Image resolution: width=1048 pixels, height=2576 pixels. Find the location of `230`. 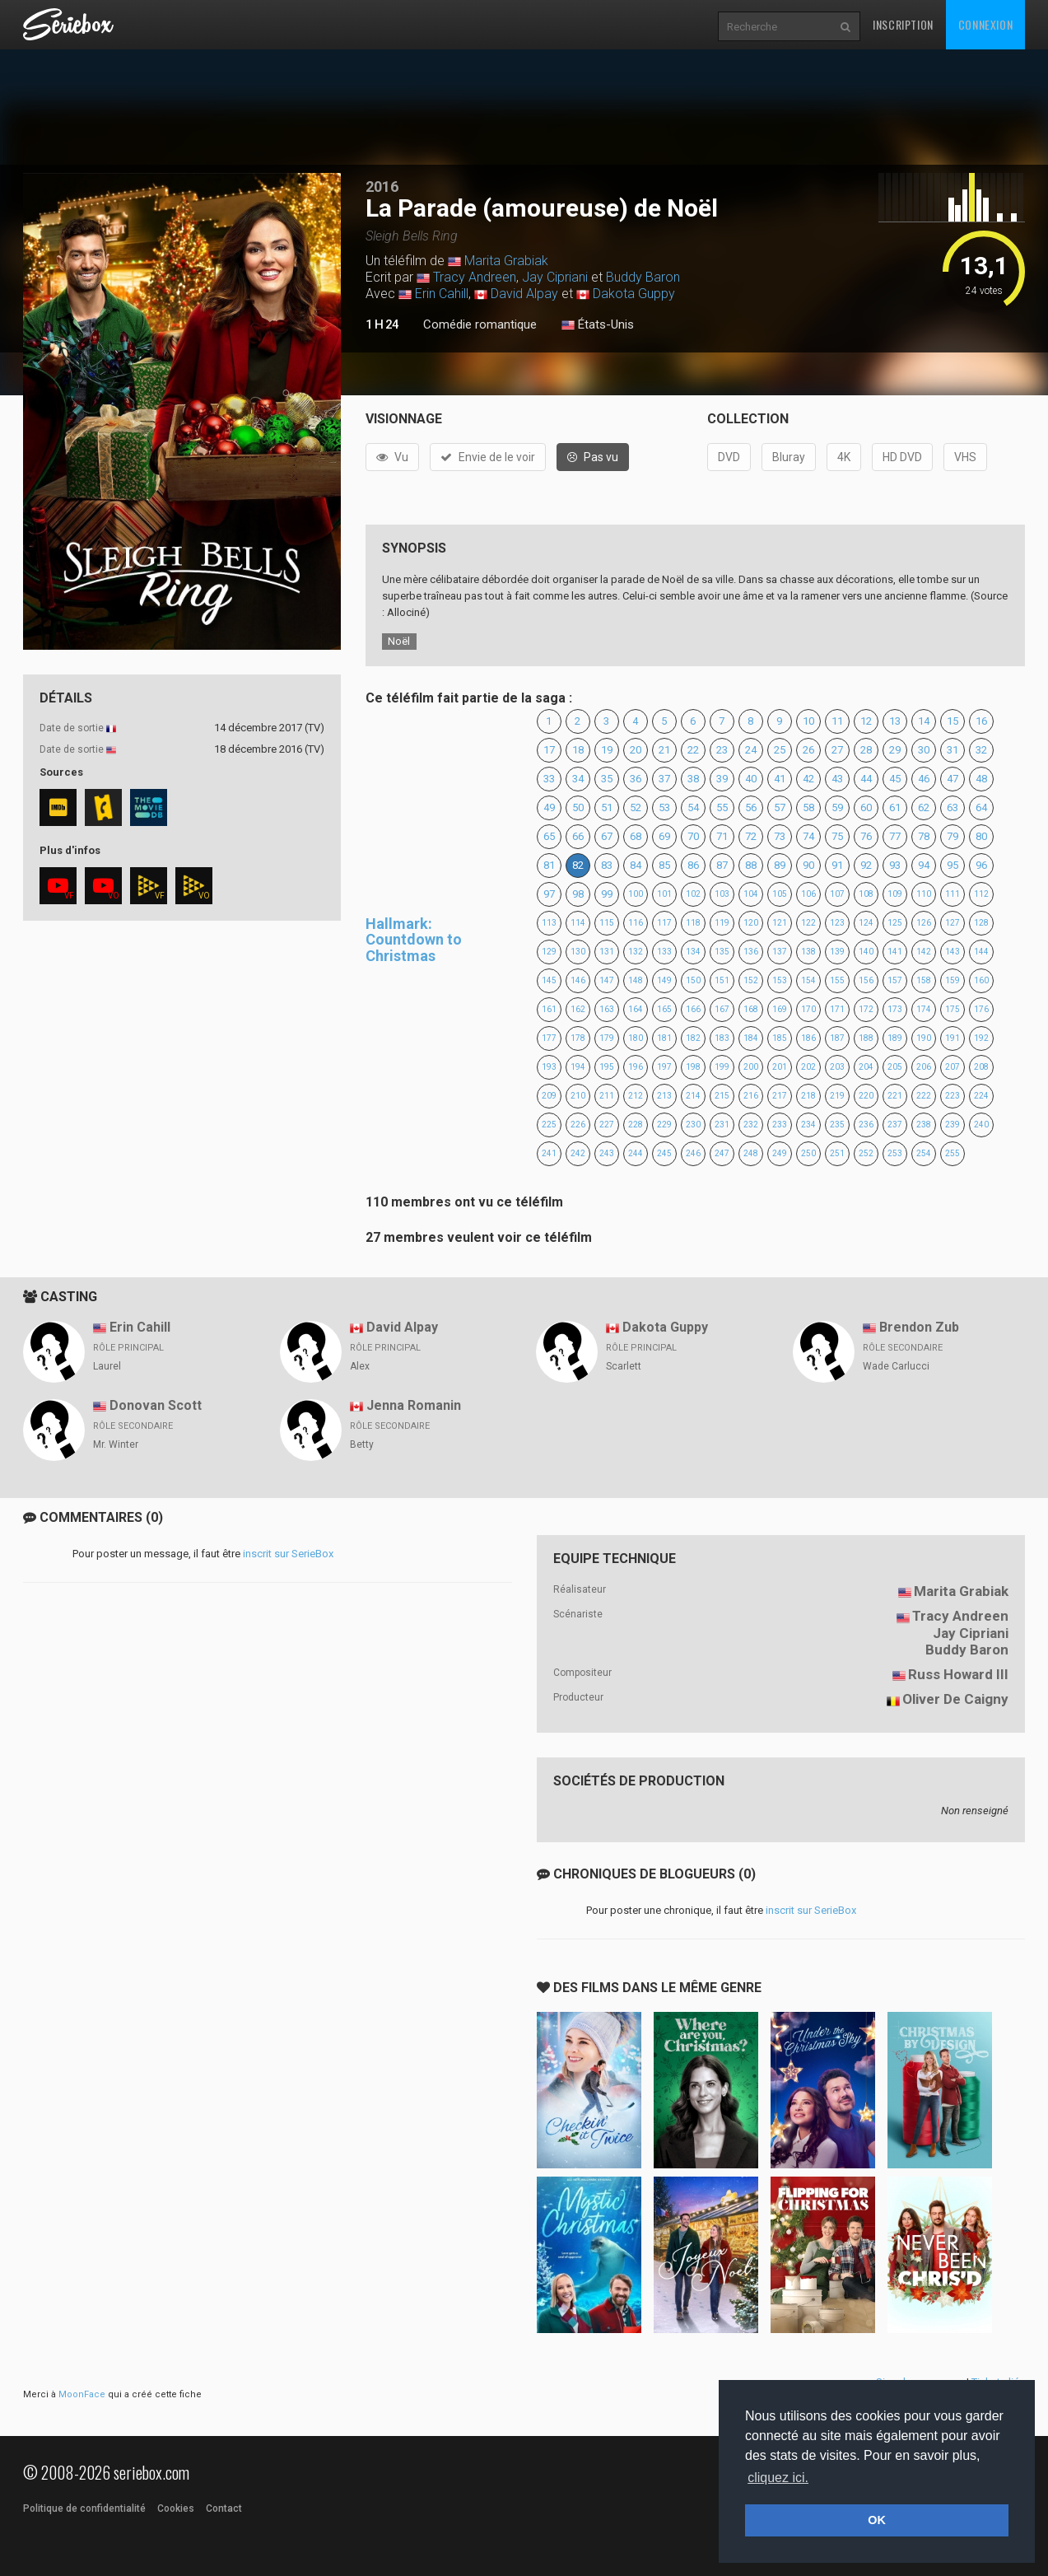

230 is located at coordinates (693, 1124).